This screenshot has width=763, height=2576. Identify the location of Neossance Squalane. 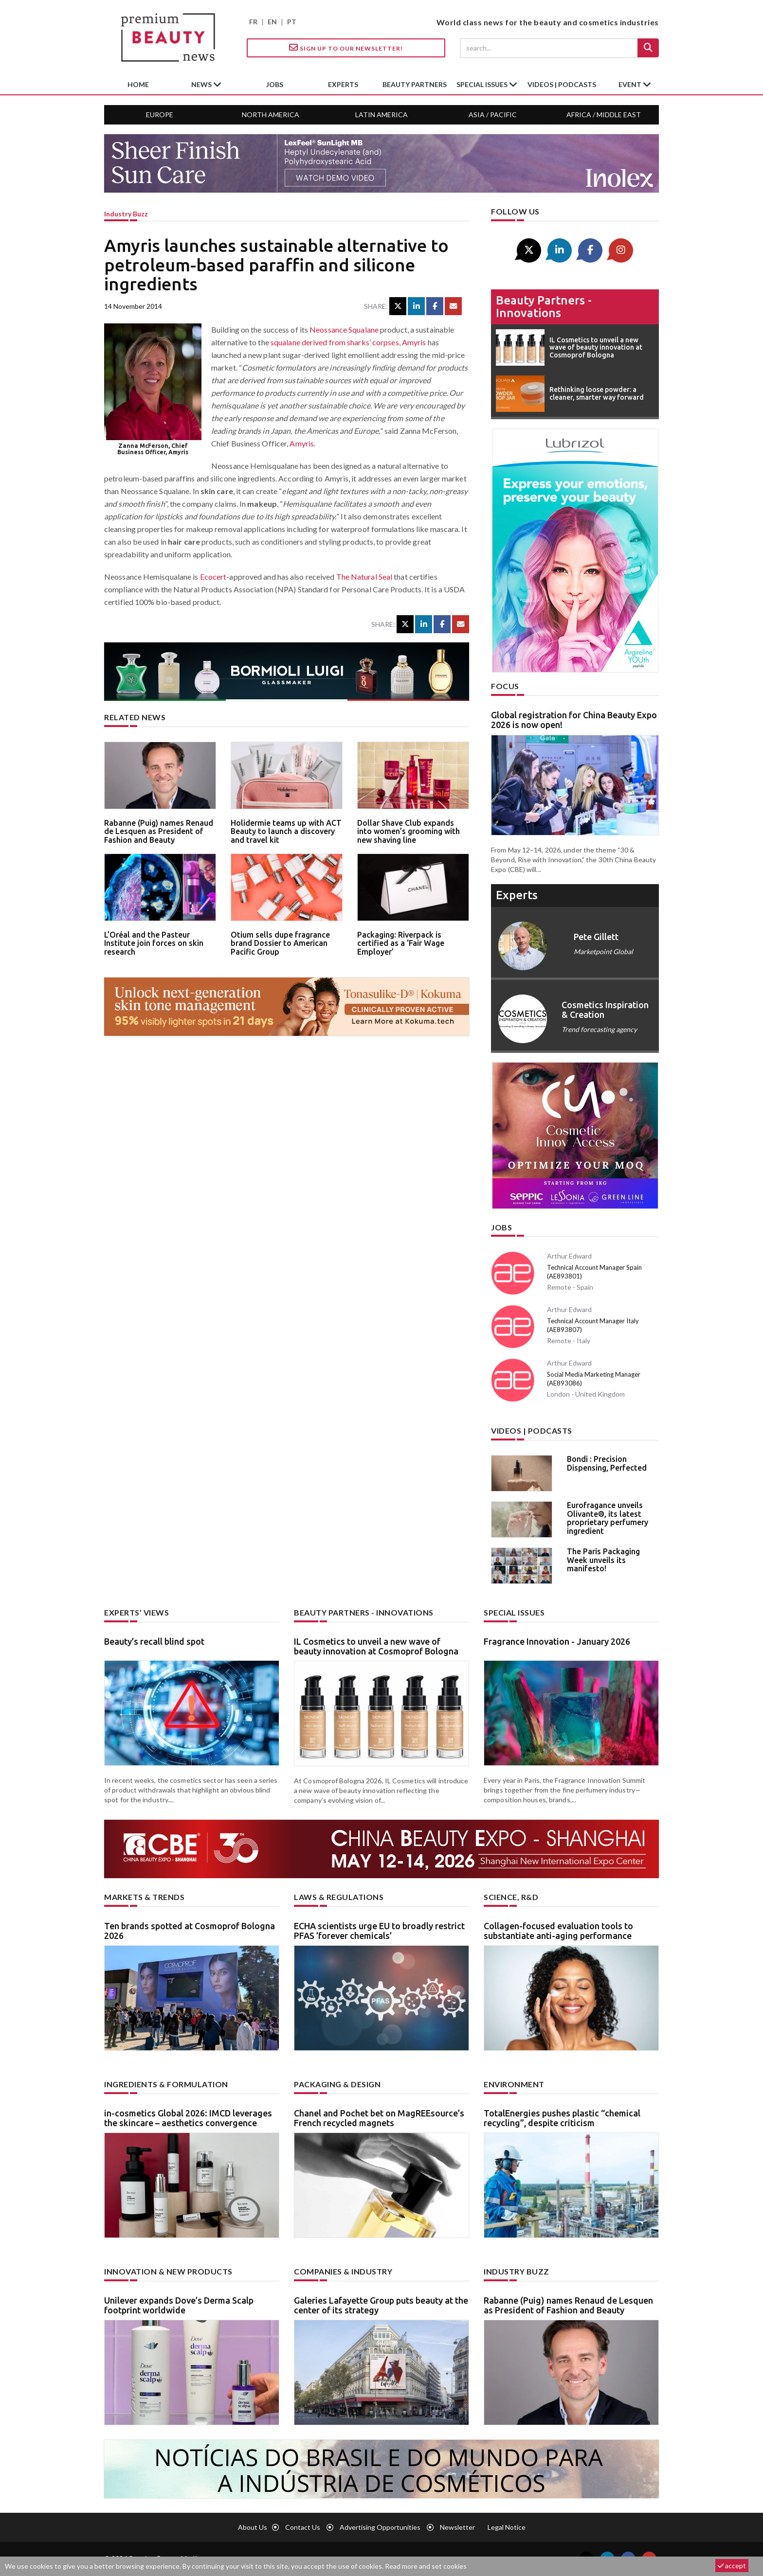
(344, 329).